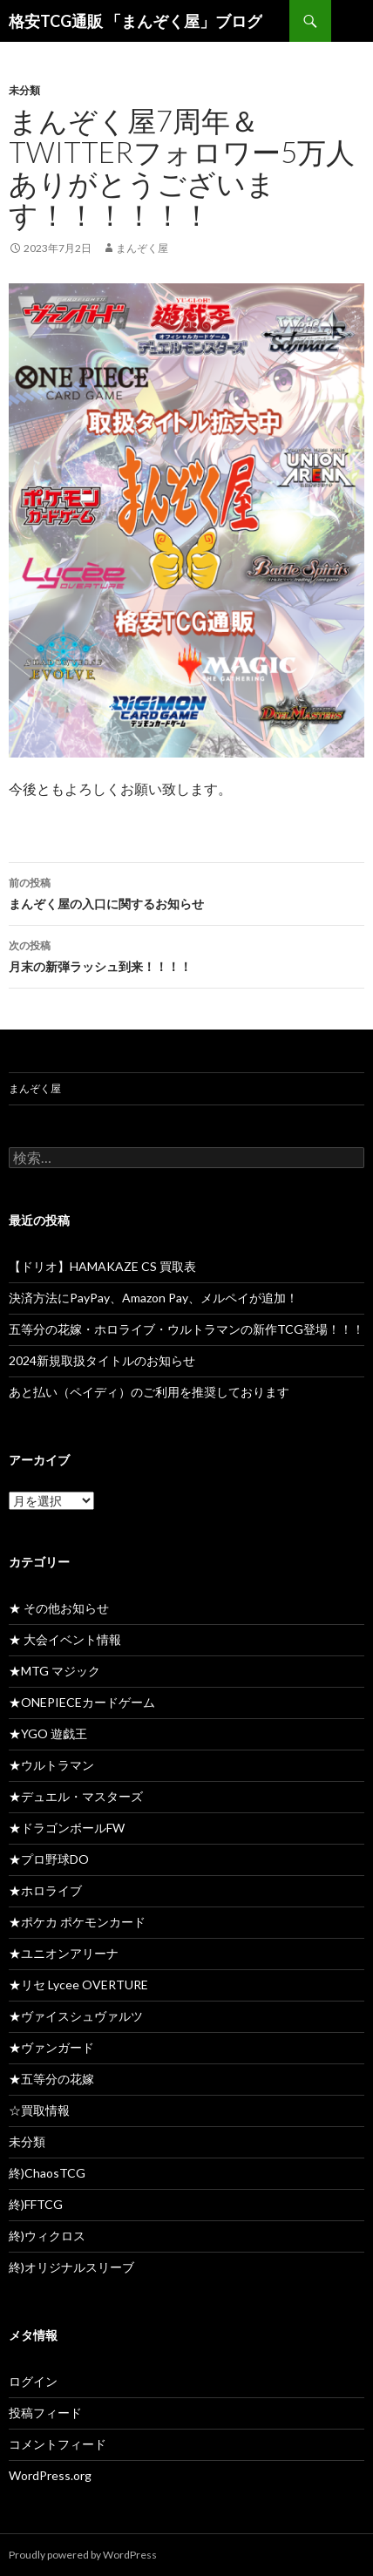 Image resolution: width=373 pixels, height=2576 pixels. What do you see at coordinates (149, 1391) in the screenshot?
I see `あと払い（ペイディ）のご利用を推奨しております` at bounding box center [149, 1391].